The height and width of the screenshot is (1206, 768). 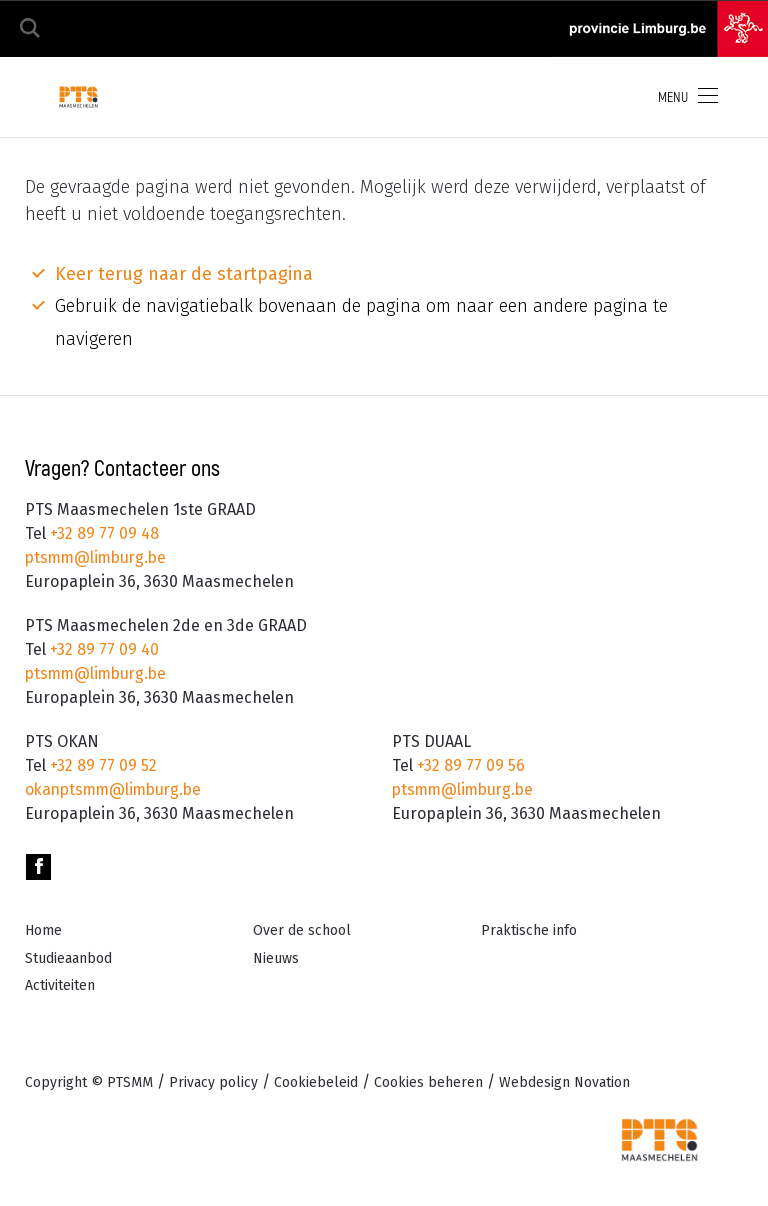 I want to click on Activiteiten, so click(x=60, y=985).